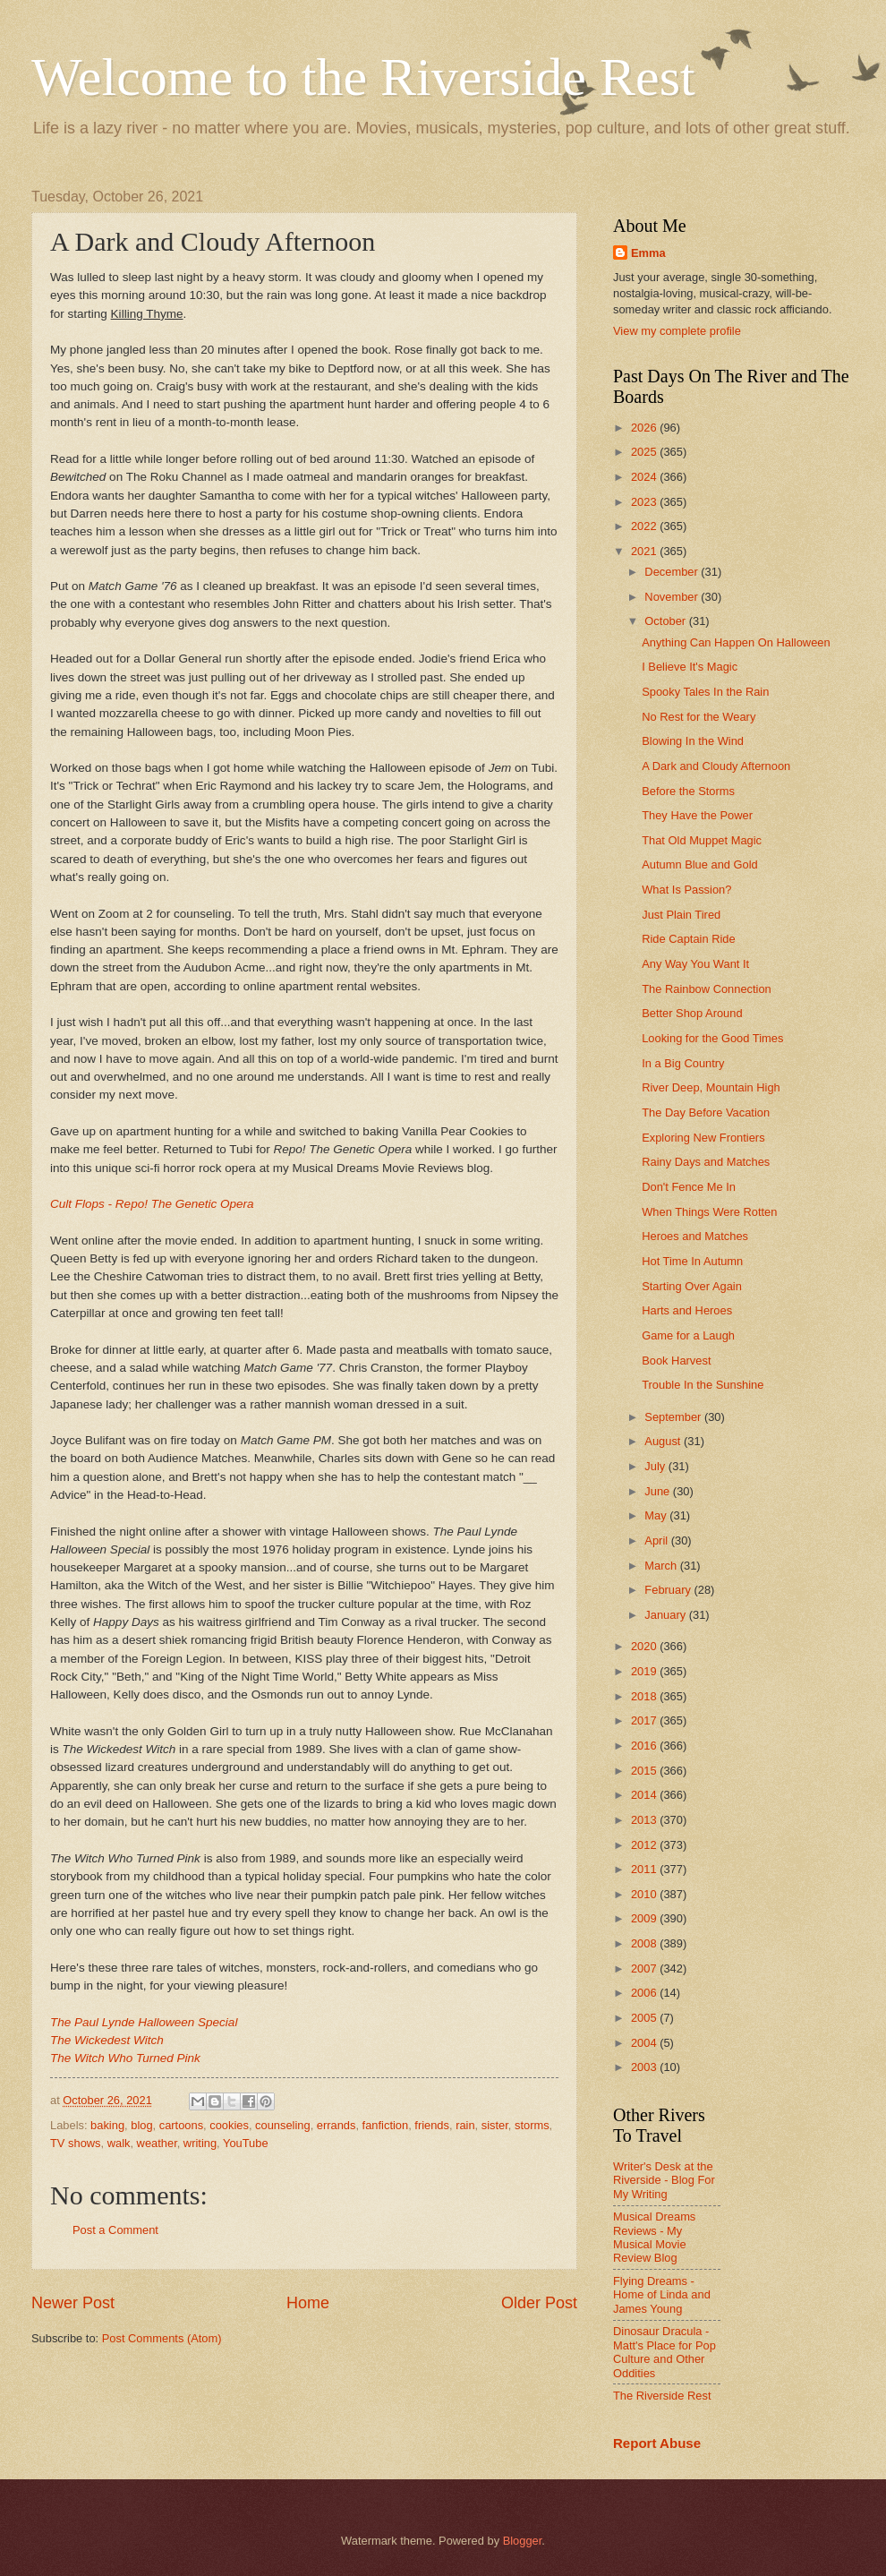 The image size is (886, 2576). I want to click on 2024, so click(645, 477).